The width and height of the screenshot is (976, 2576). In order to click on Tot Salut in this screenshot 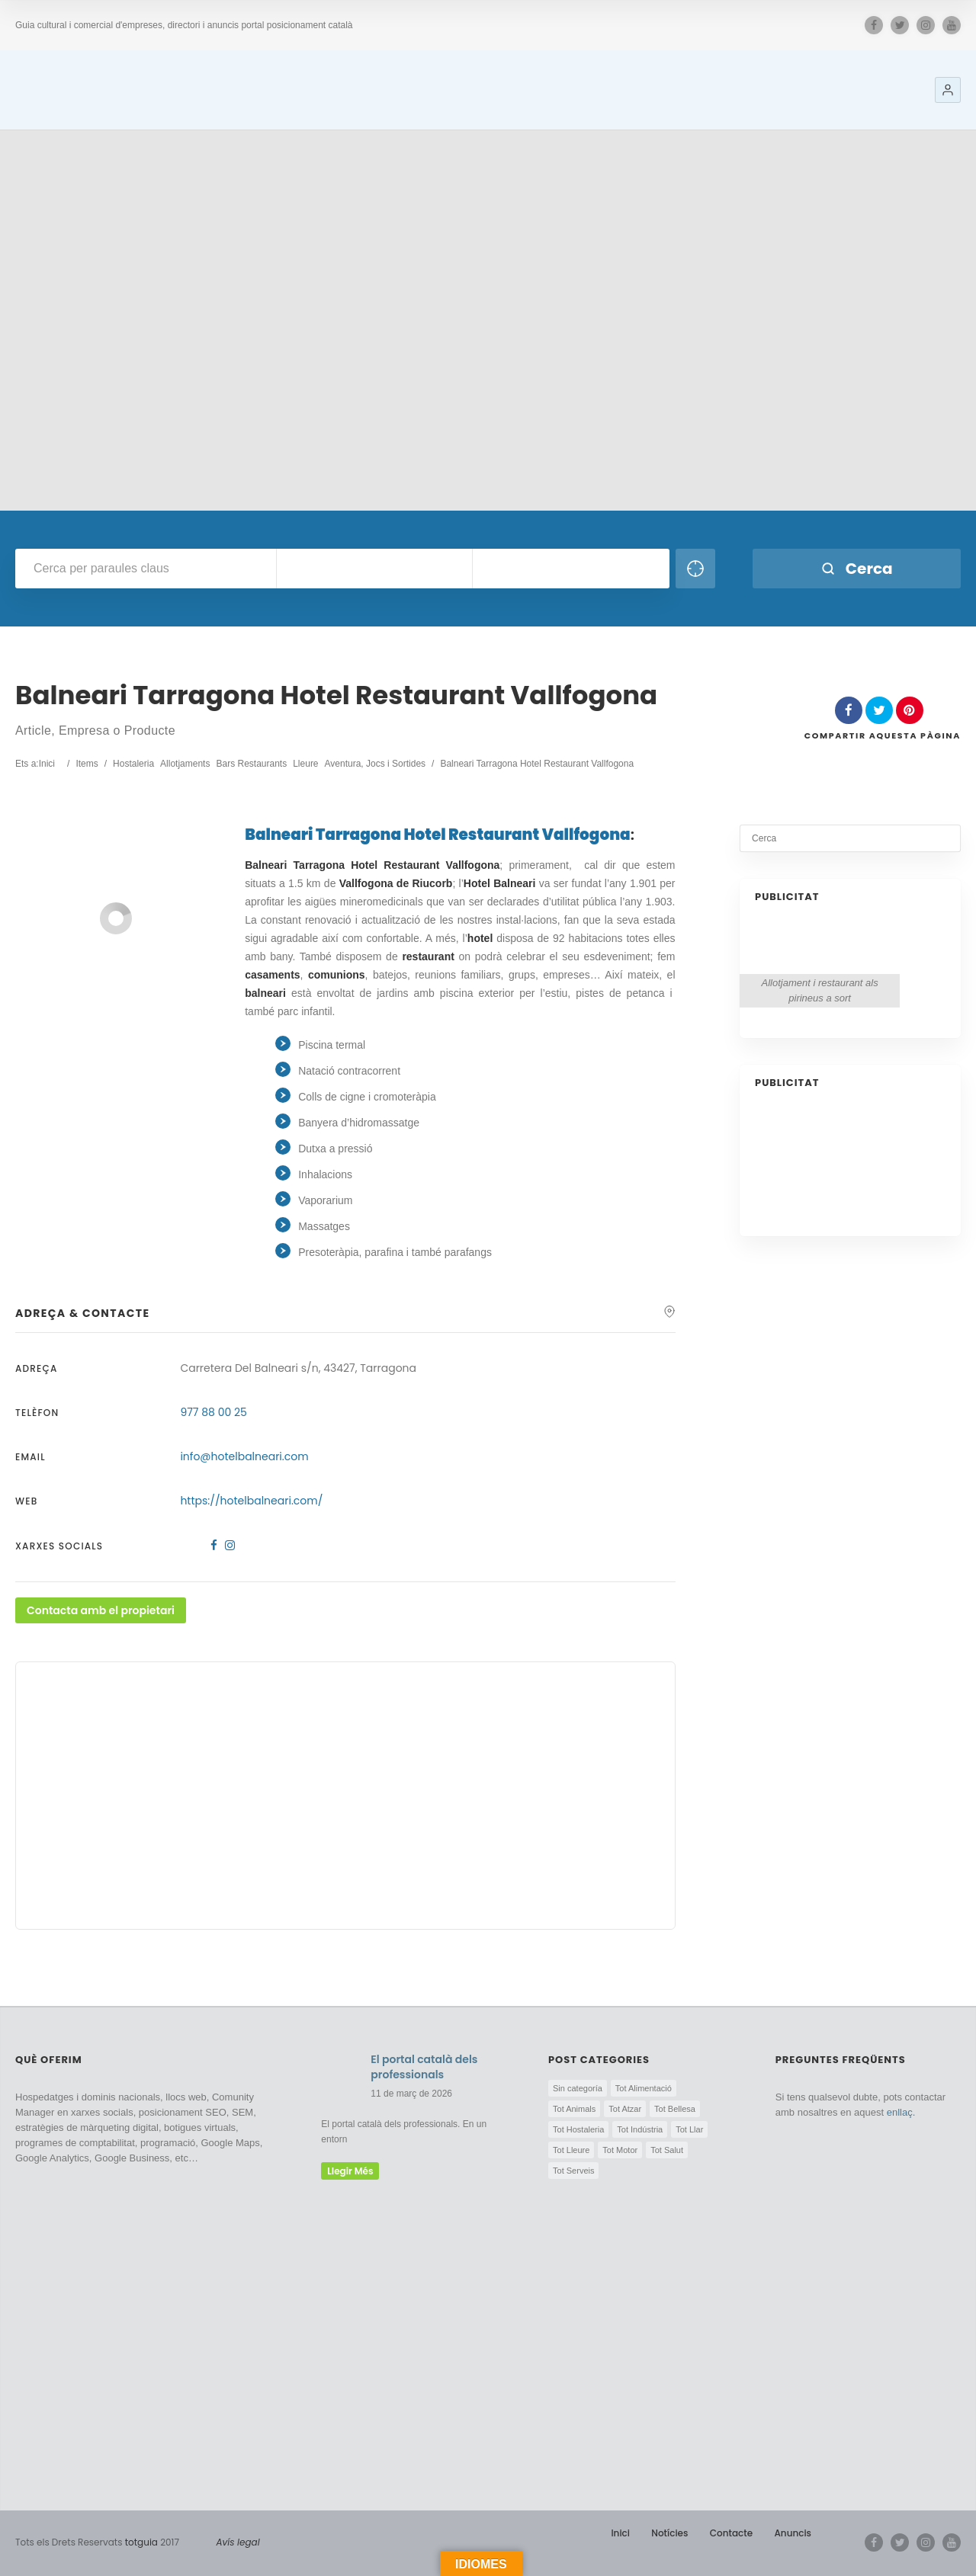, I will do `click(666, 2150)`.